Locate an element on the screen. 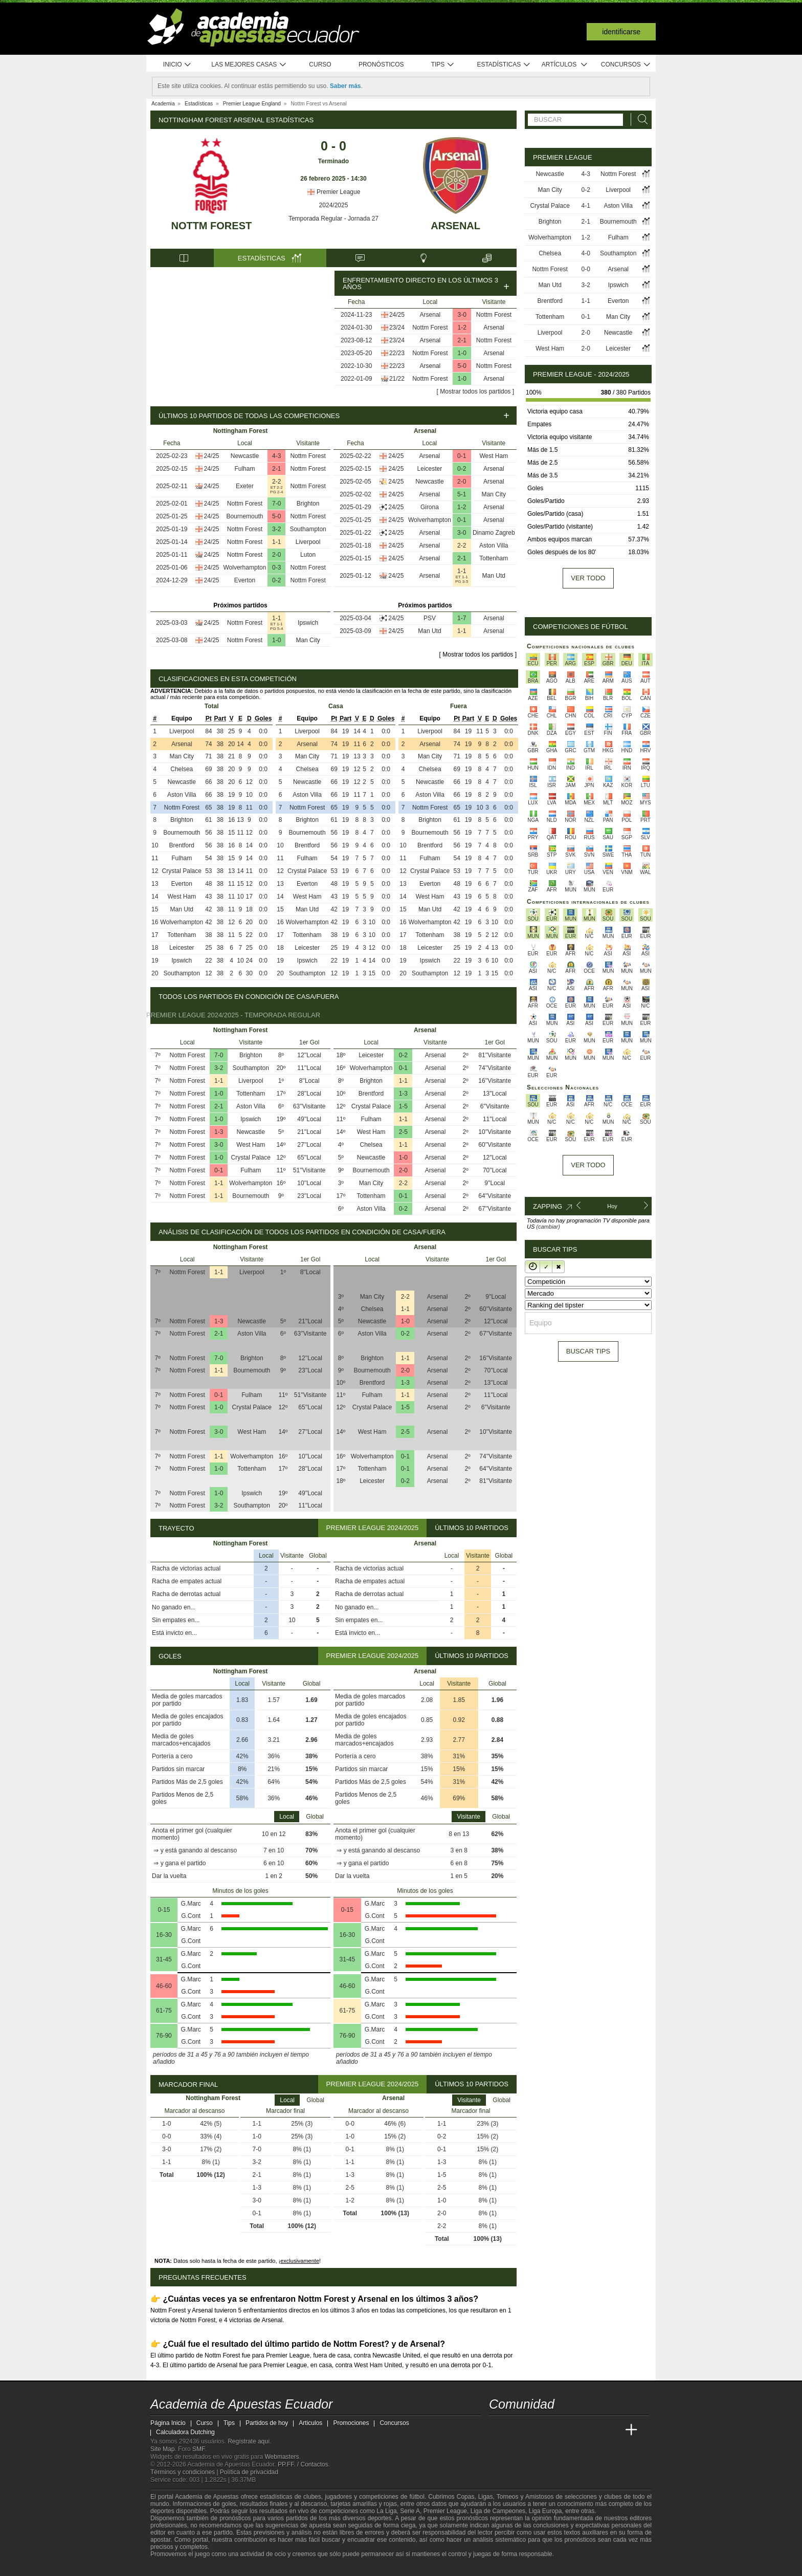 This screenshot has width=802, height=2576. PSV is located at coordinates (430, 618).